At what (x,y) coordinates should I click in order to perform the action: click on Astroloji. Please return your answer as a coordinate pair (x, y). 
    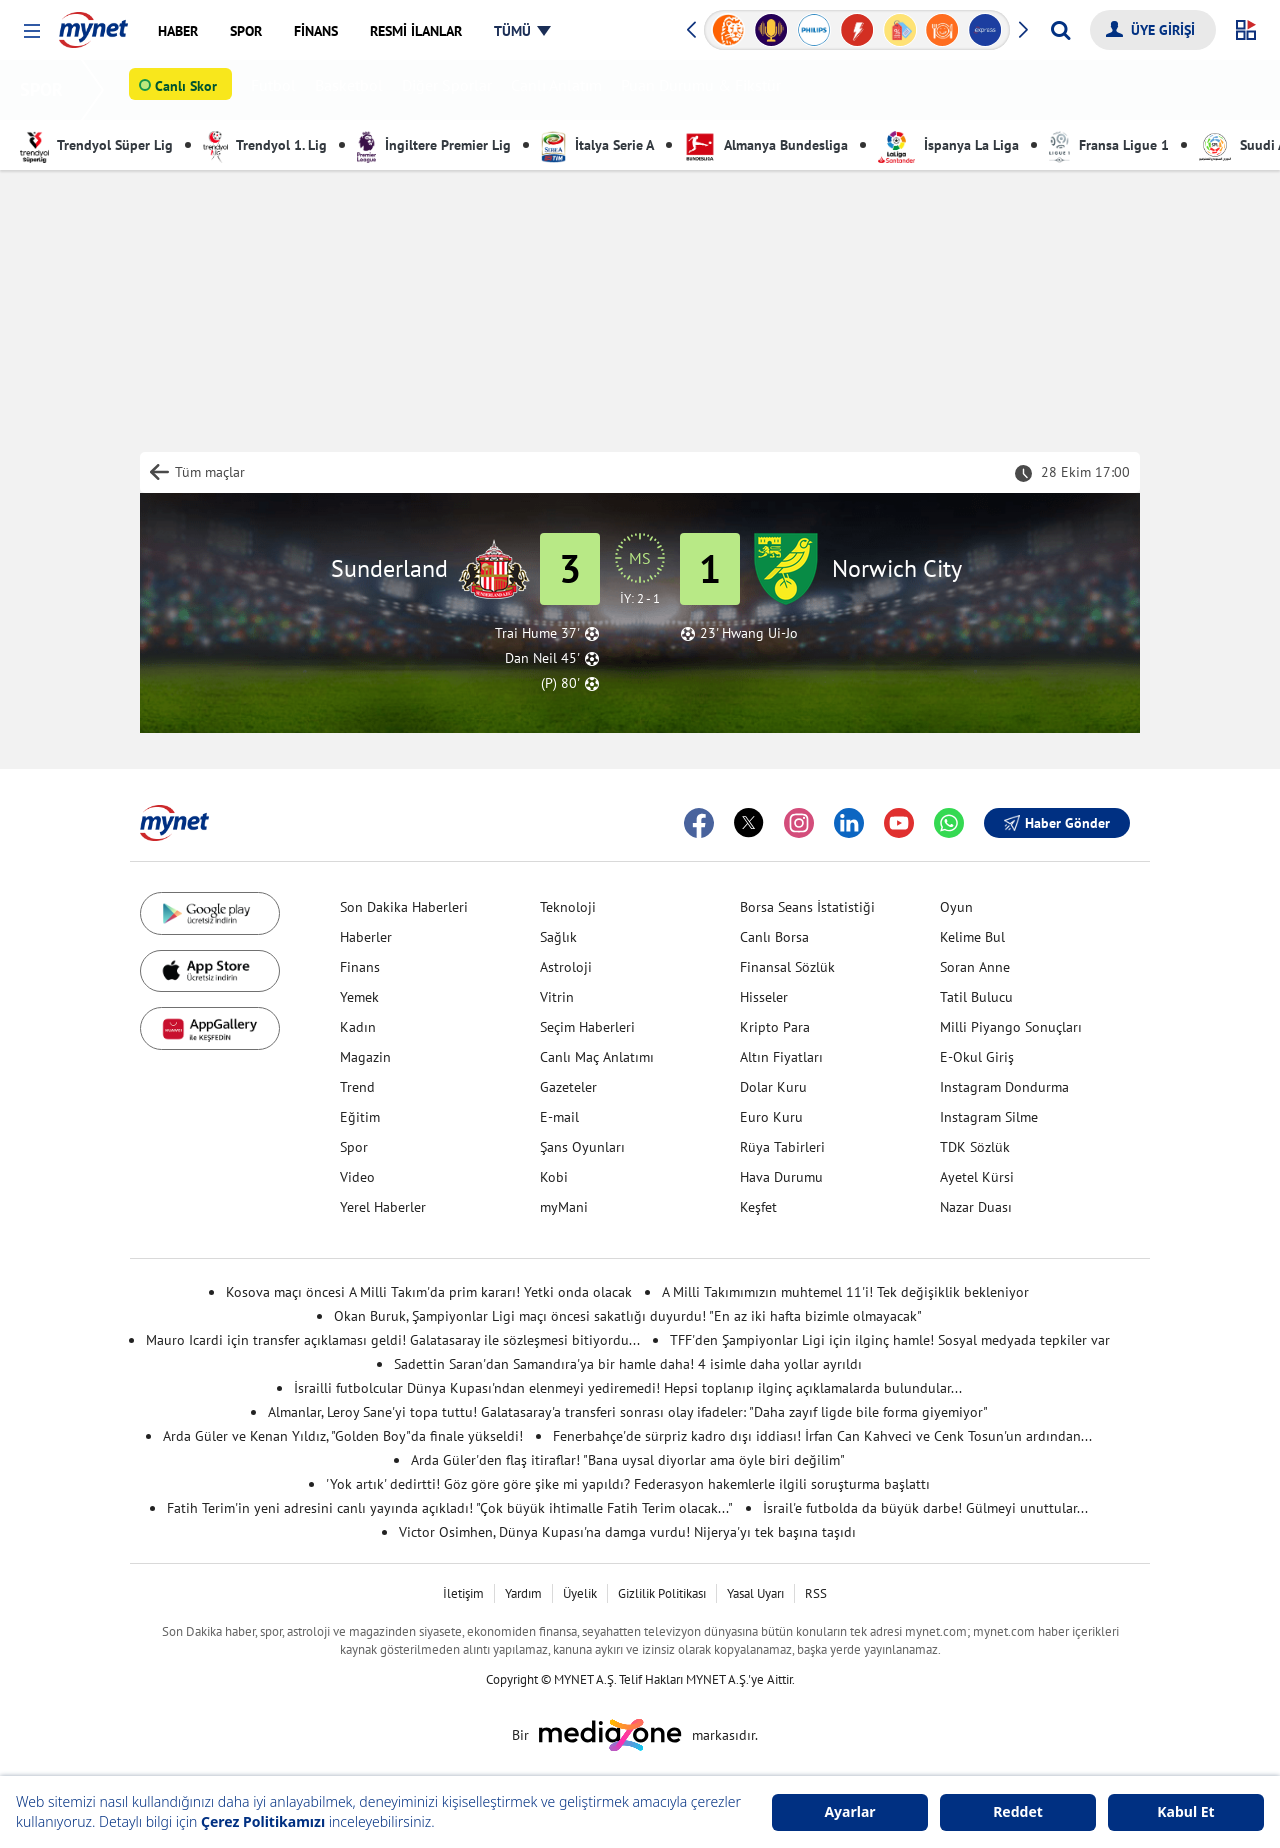
    Looking at the image, I should click on (566, 967).